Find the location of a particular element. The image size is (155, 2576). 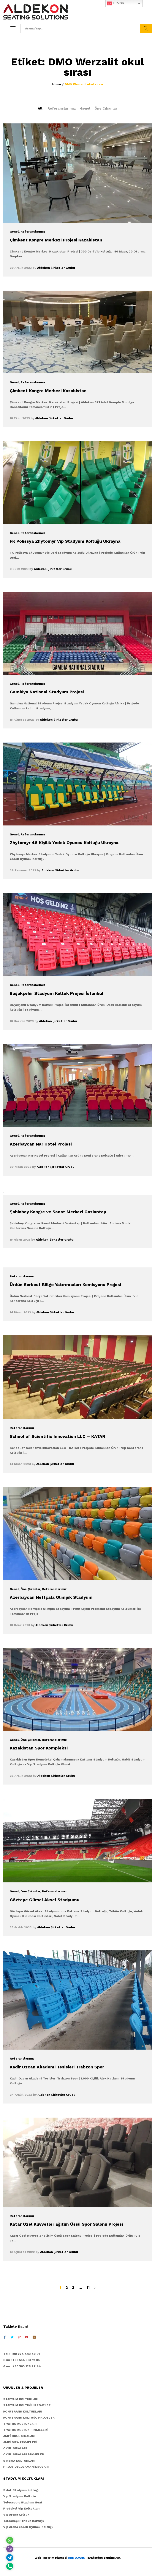

25 Aralık 2022 is located at coordinates (21, 1927).